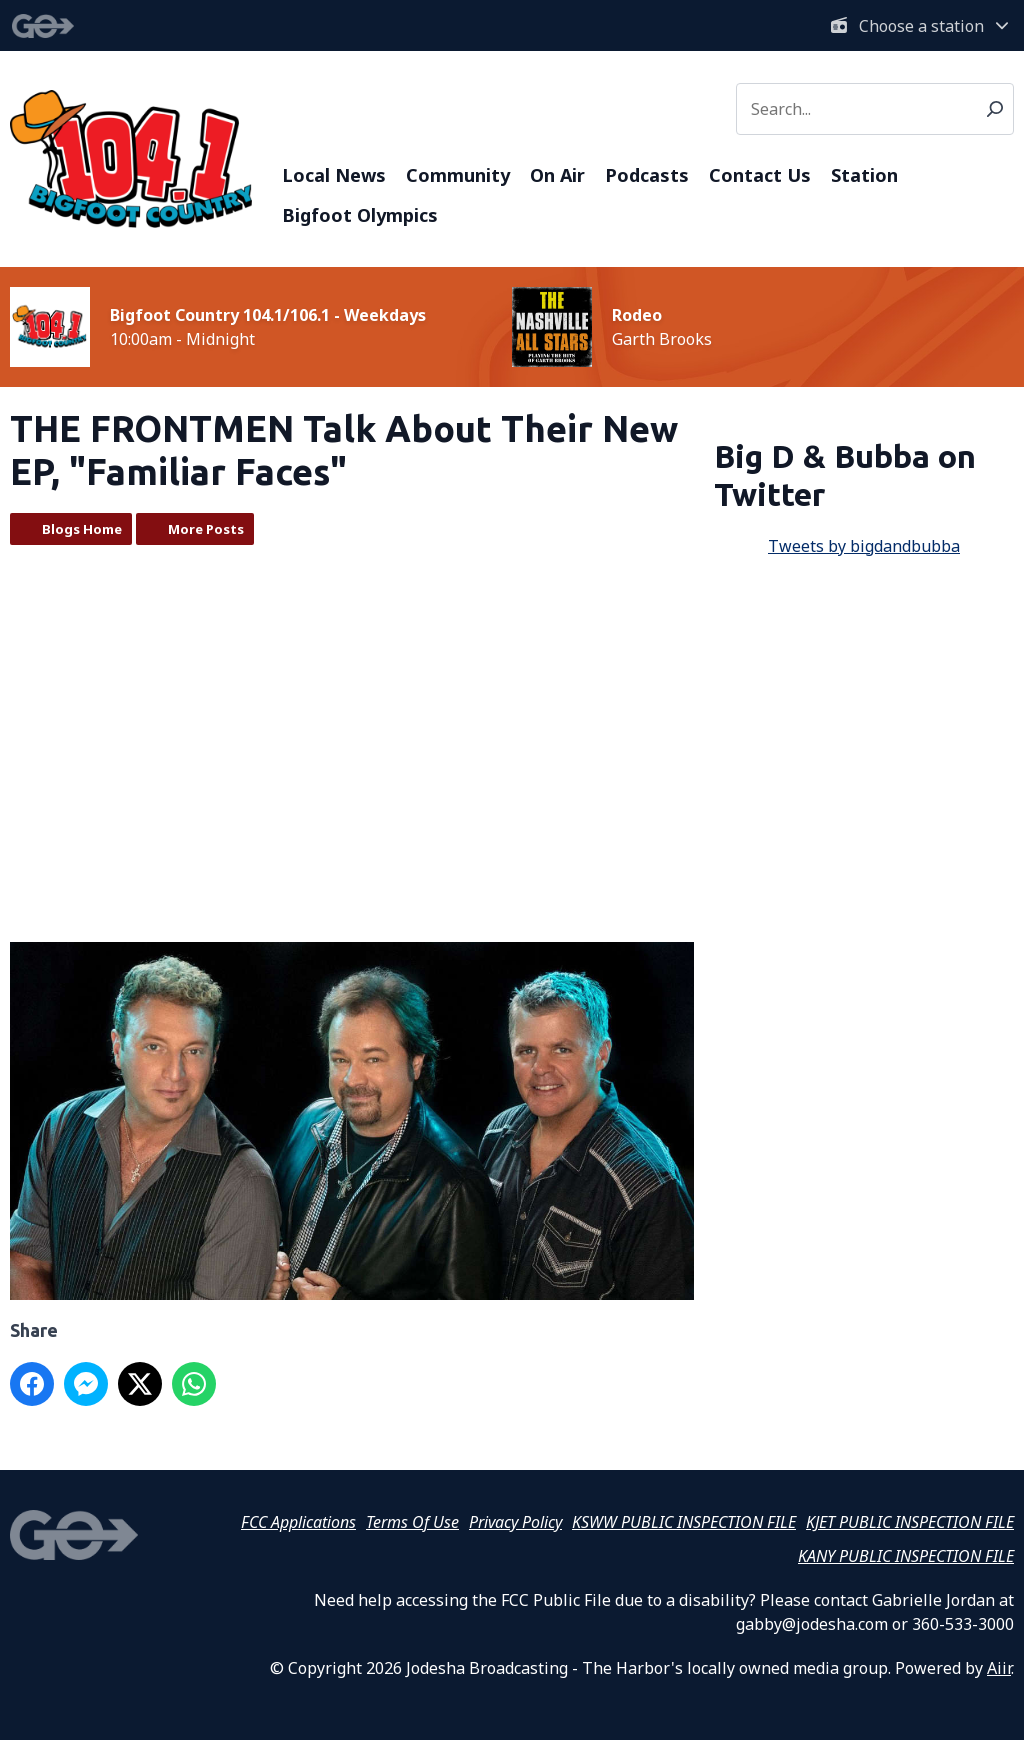  Describe the element at coordinates (647, 175) in the screenshot. I see `Podcasts` at that location.